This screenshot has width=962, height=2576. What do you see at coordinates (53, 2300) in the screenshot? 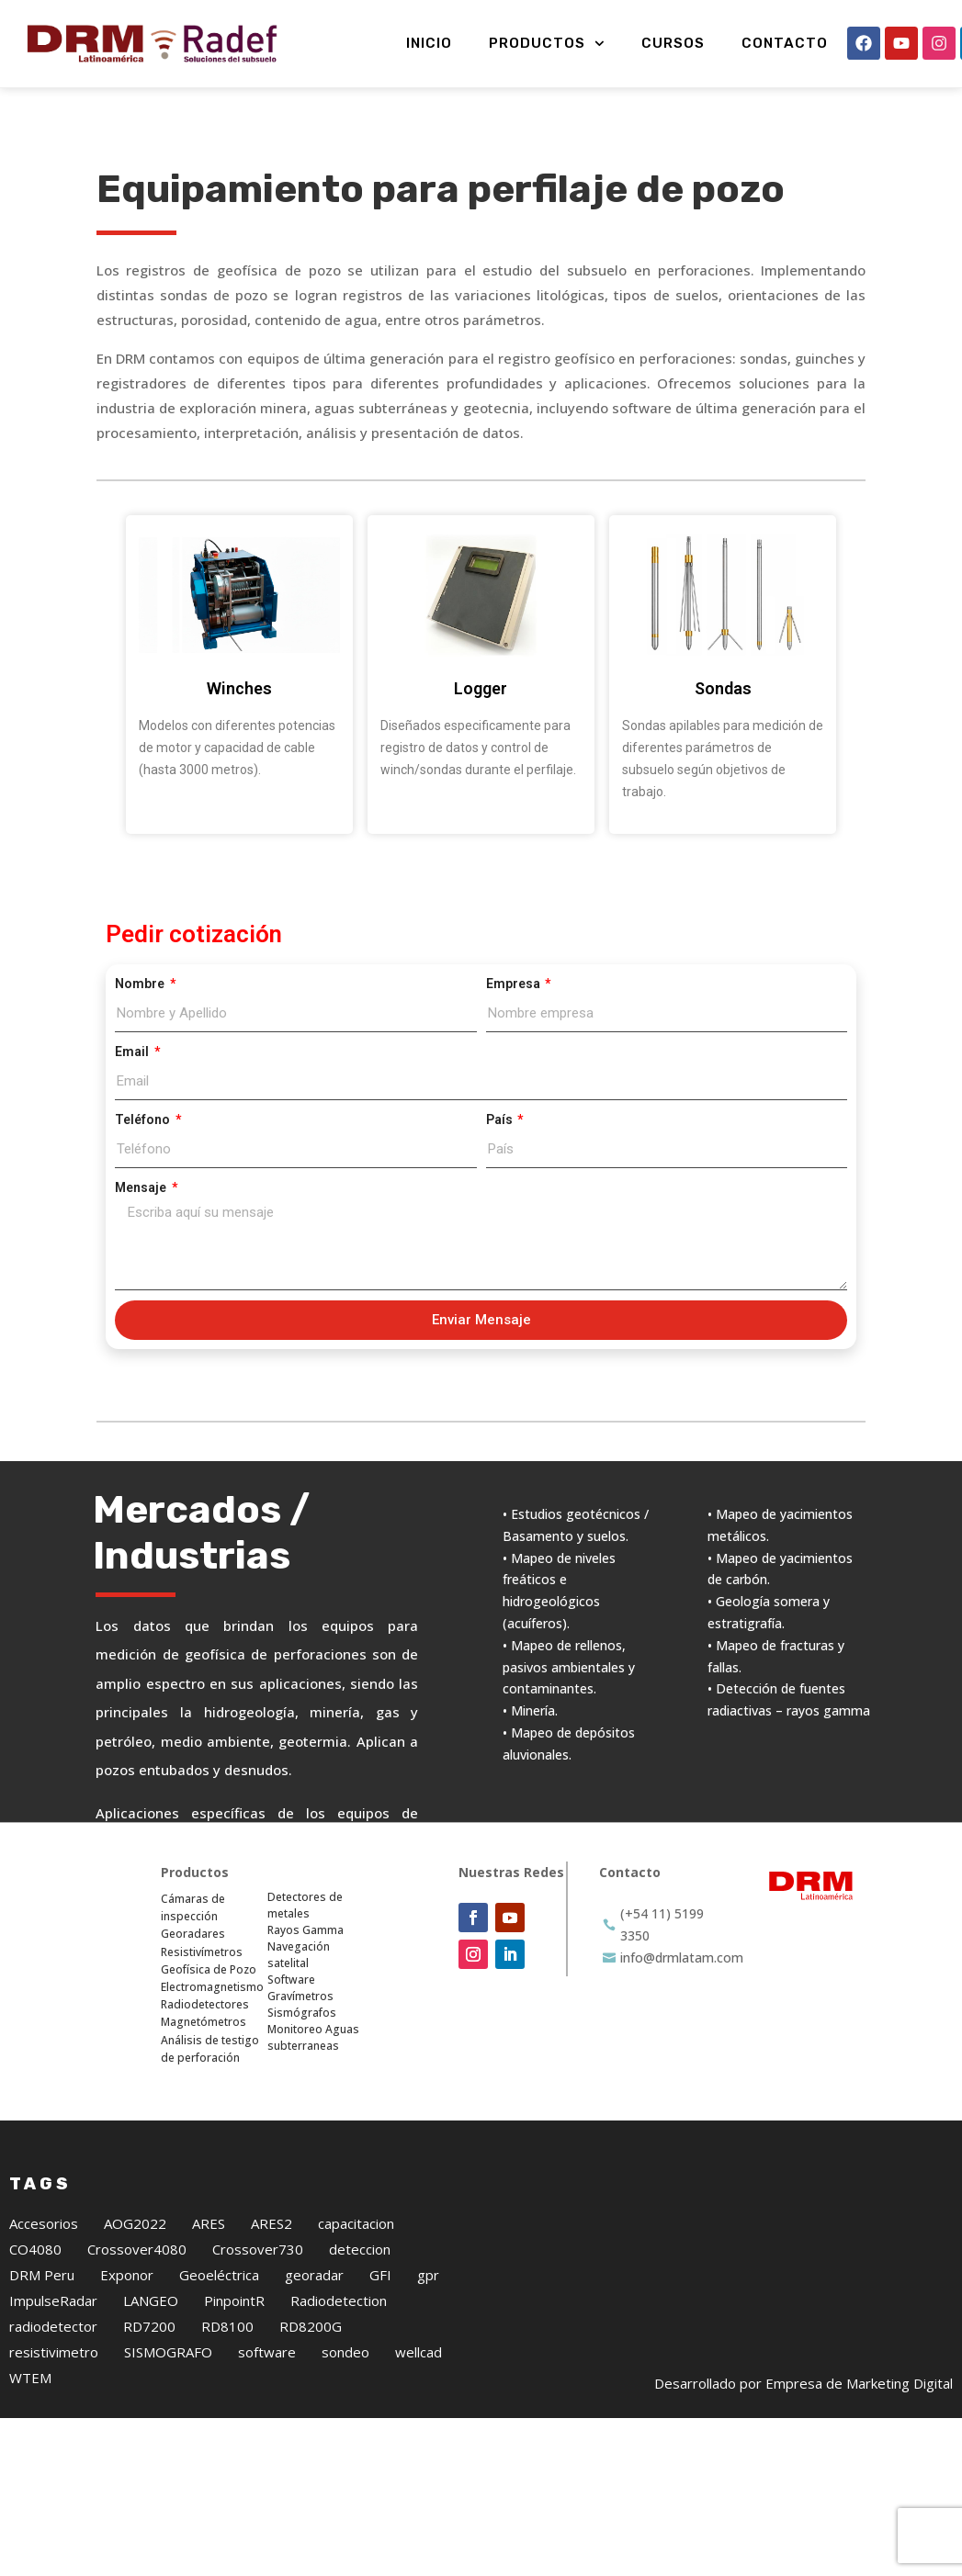
I see `ImpulseRadar` at bounding box center [53, 2300].